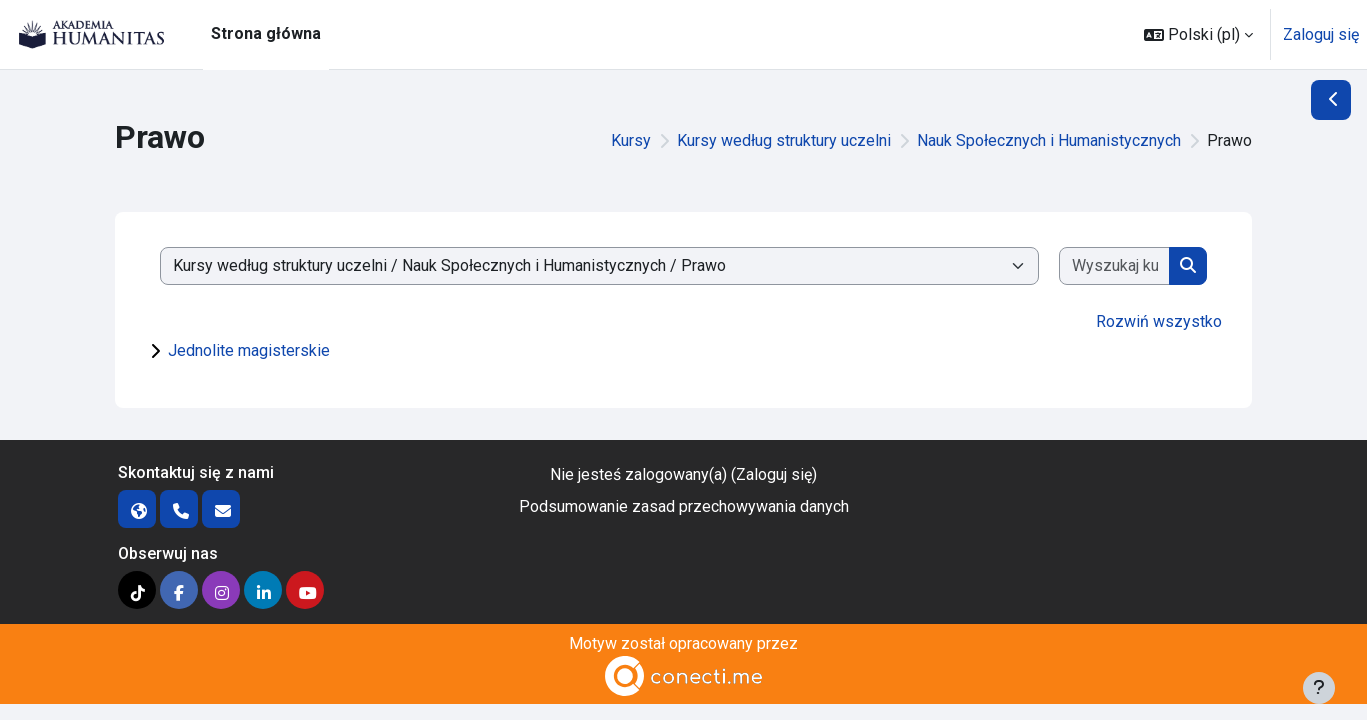 Image resolution: width=1367 pixels, height=720 pixels. What do you see at coordinates (1321, 34) in the screenshot?
I see `Zaloguj się` at bounding box center [1321, 34].